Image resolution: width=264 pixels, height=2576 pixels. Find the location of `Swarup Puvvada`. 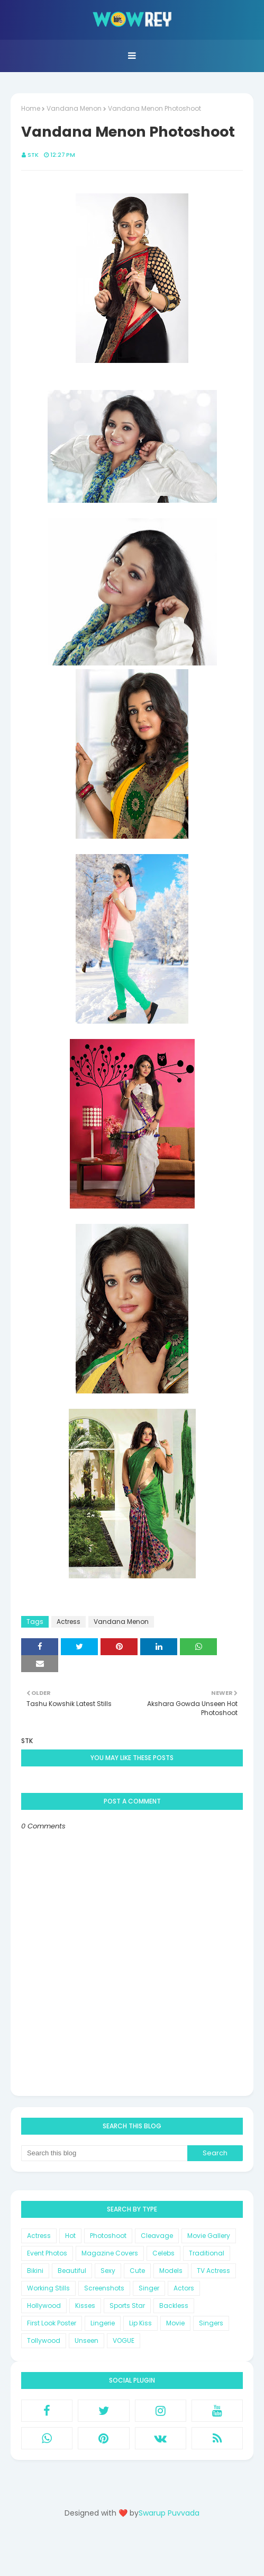

Swarup Puvvada is located at coordinates (169, 2513).